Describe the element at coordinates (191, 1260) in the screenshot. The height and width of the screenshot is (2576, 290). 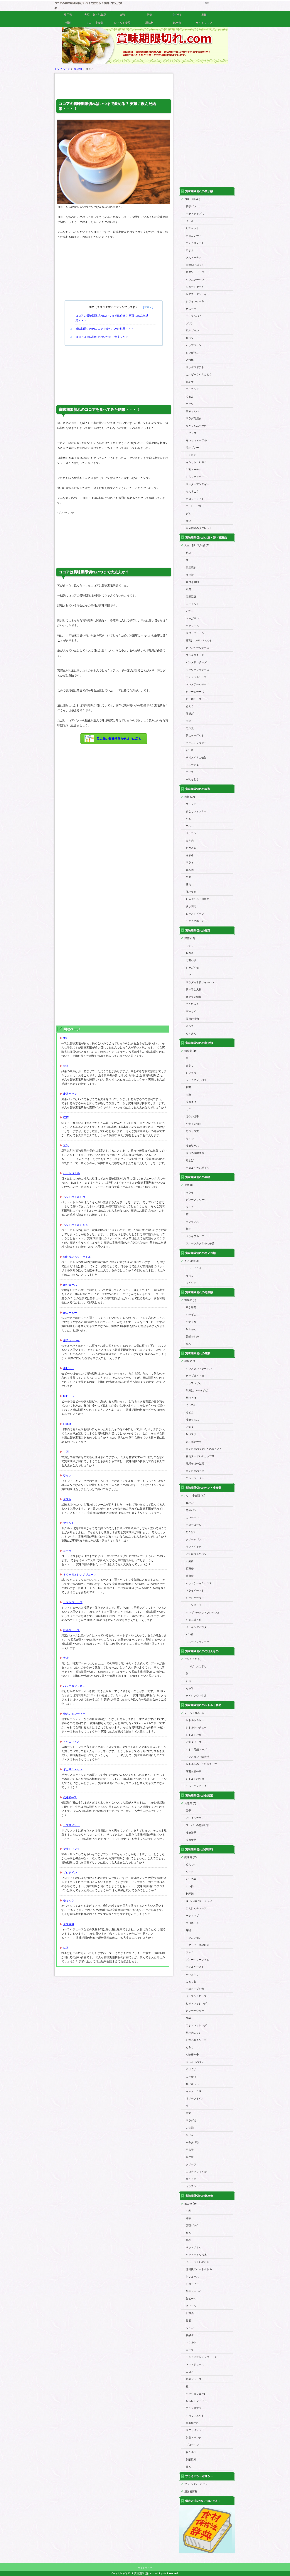
I see `キノコ類 (3)` at that location.